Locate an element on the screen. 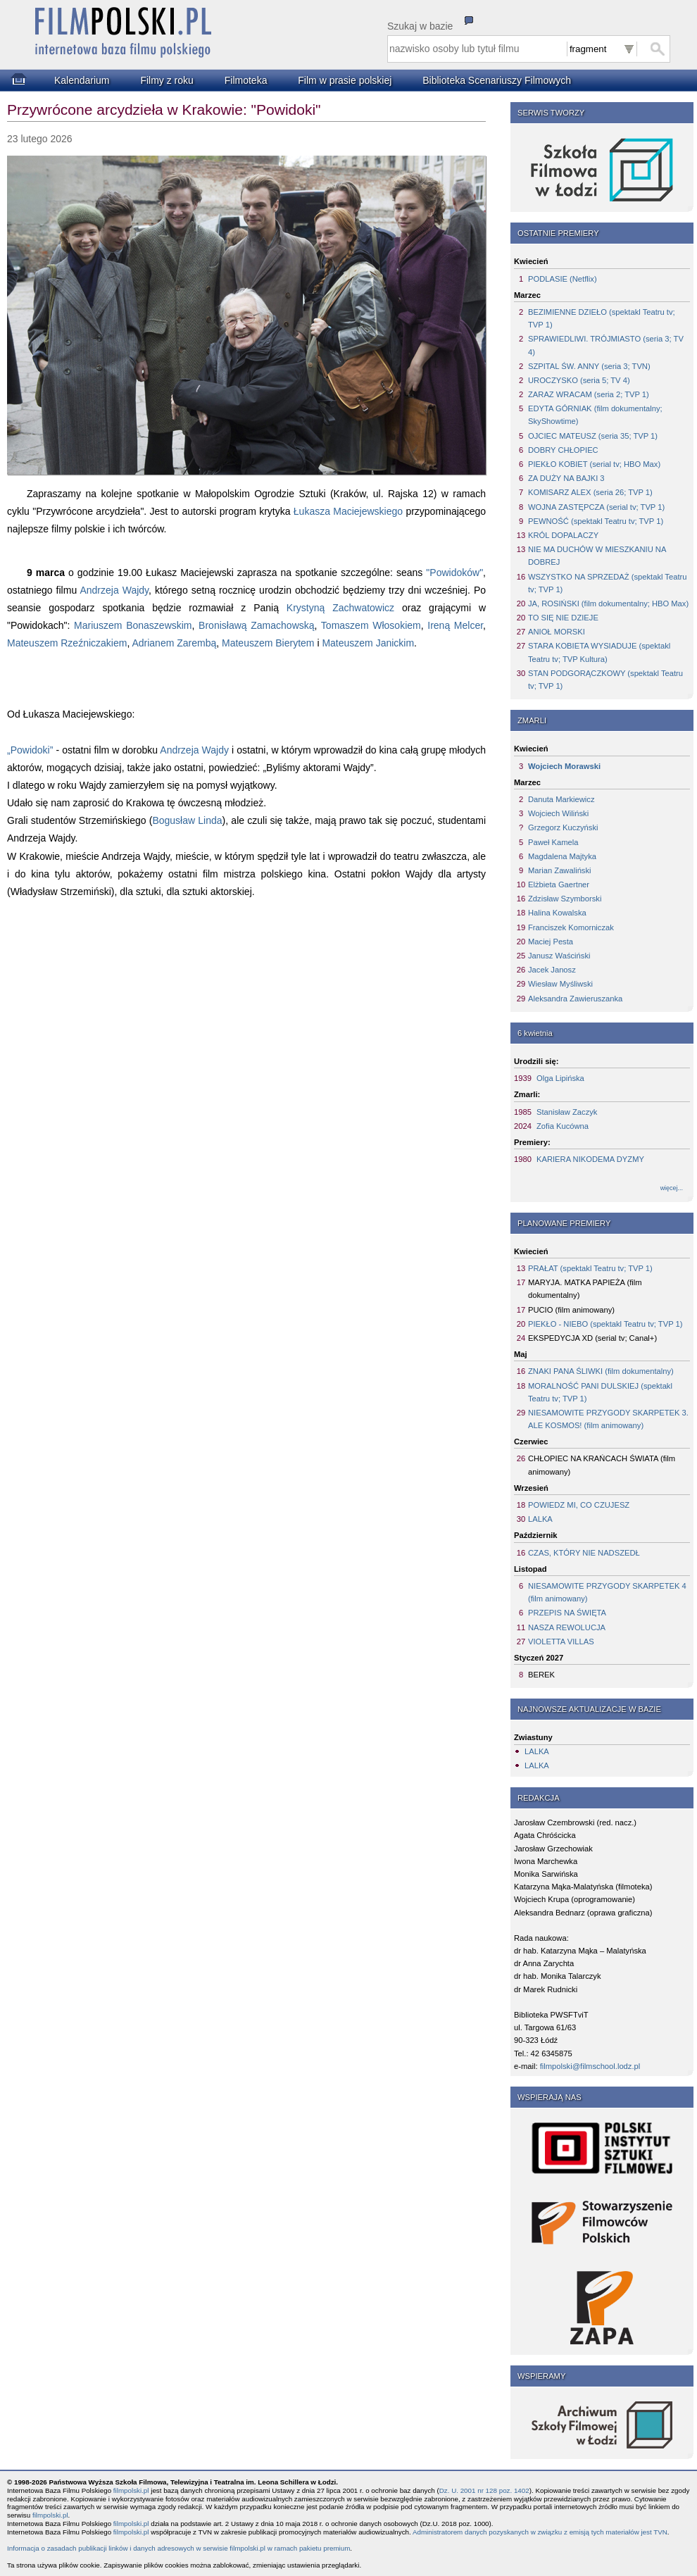 This screenshot has width=697, height=2576. Maciej Pesta is located at coordinates (550, 941).